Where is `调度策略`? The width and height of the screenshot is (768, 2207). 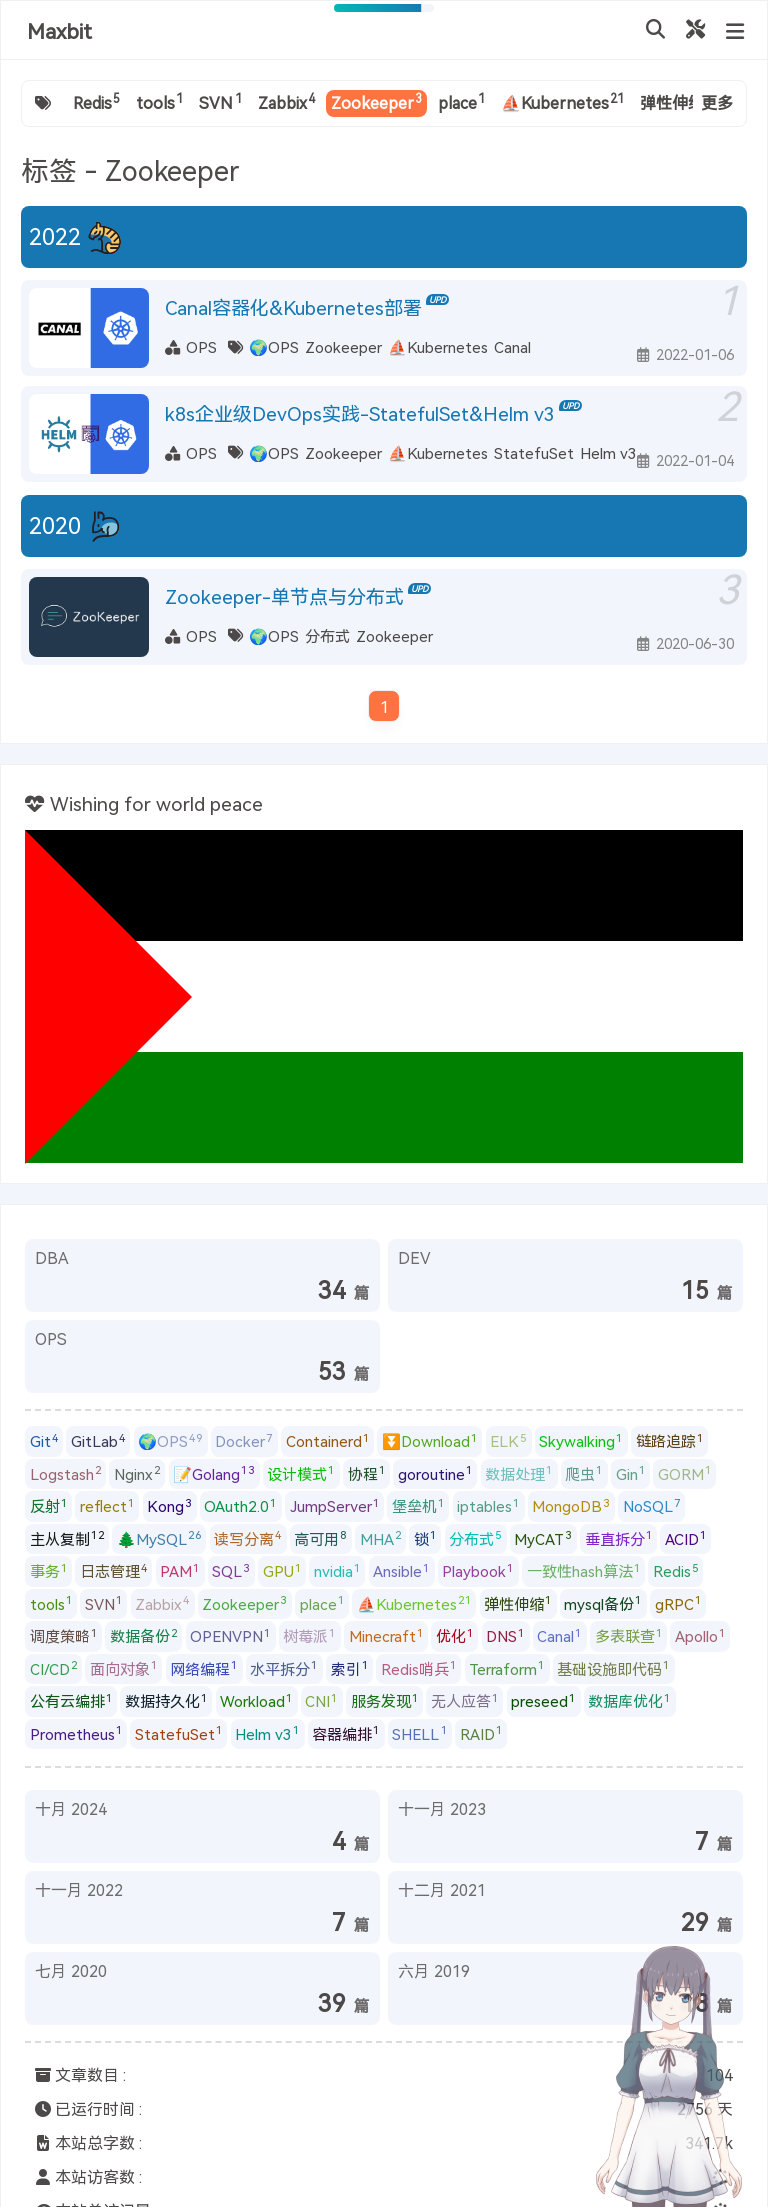 调度策略 is located at coordinates (64, 1636).